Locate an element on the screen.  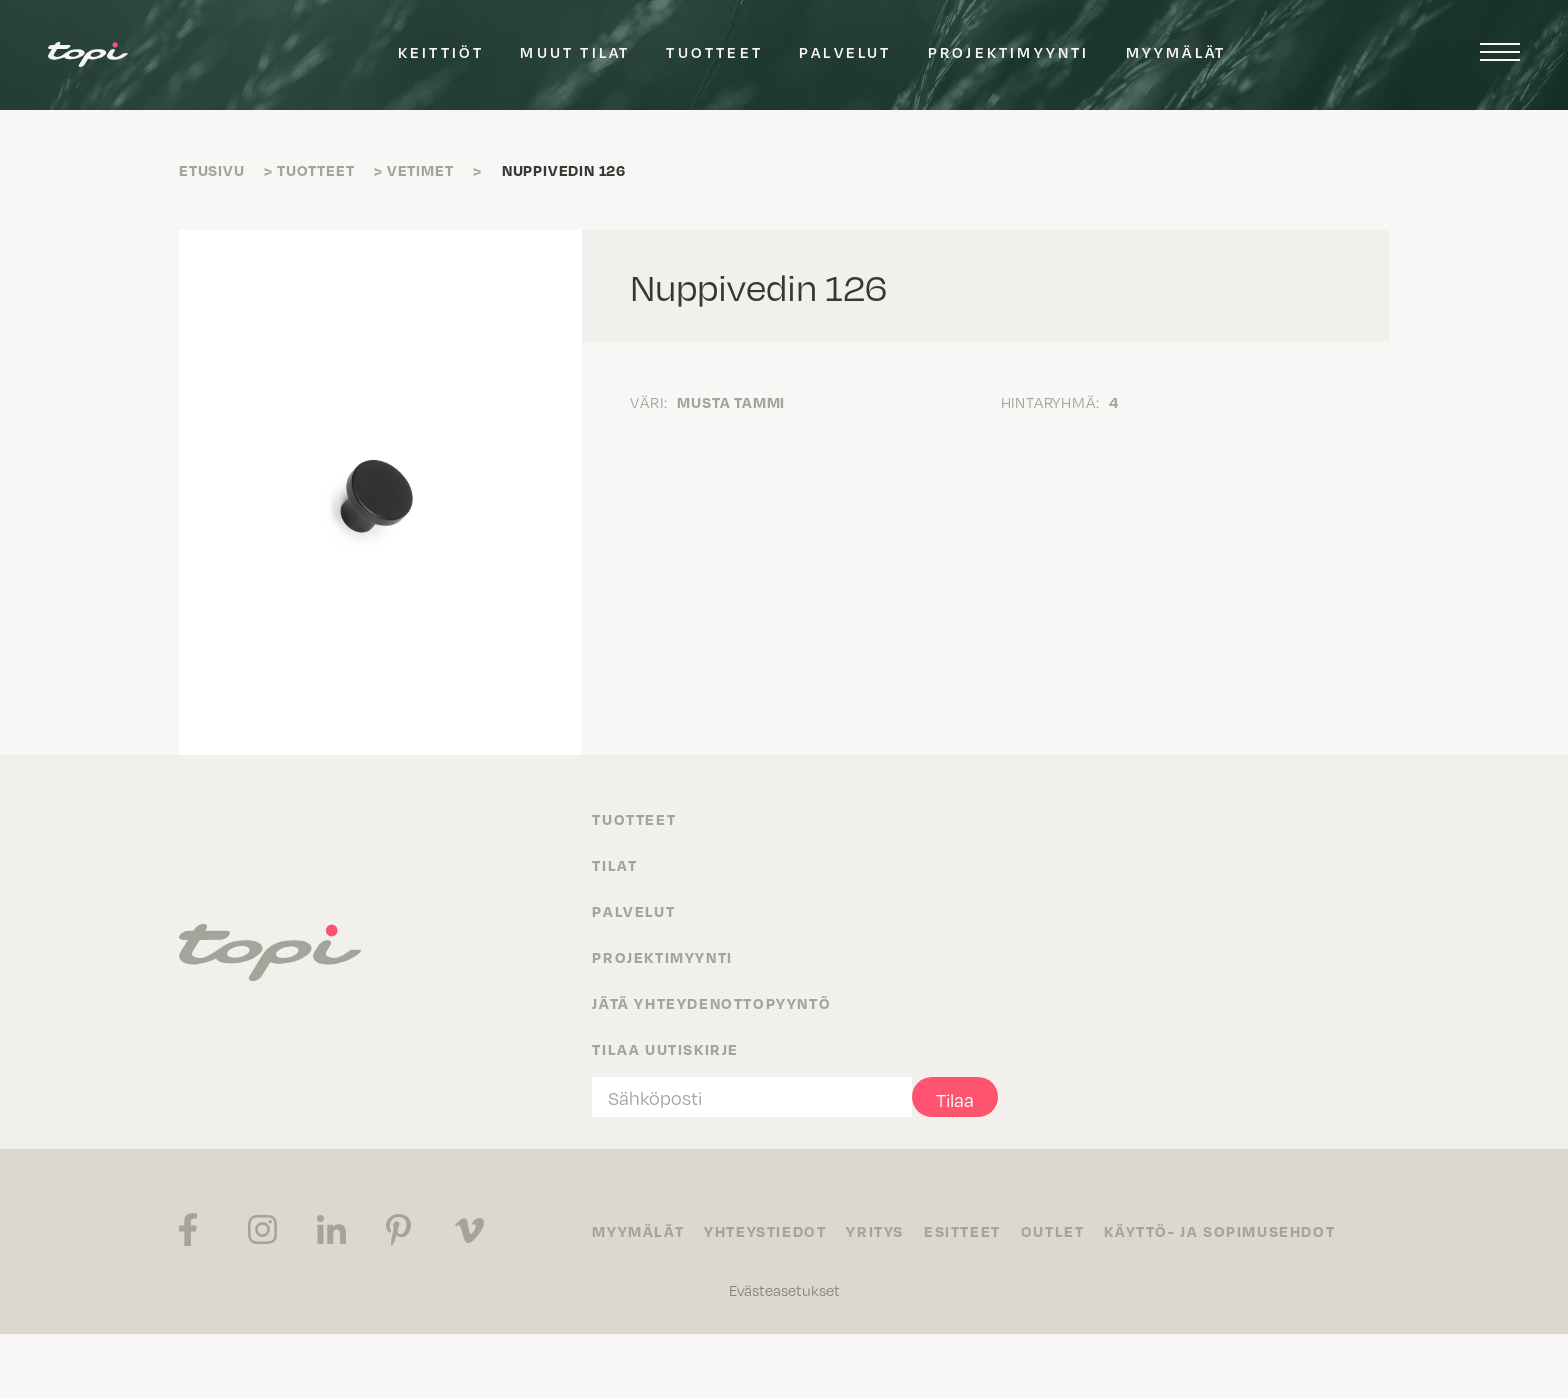
Esitteet is located at coordinates (962, 1231).